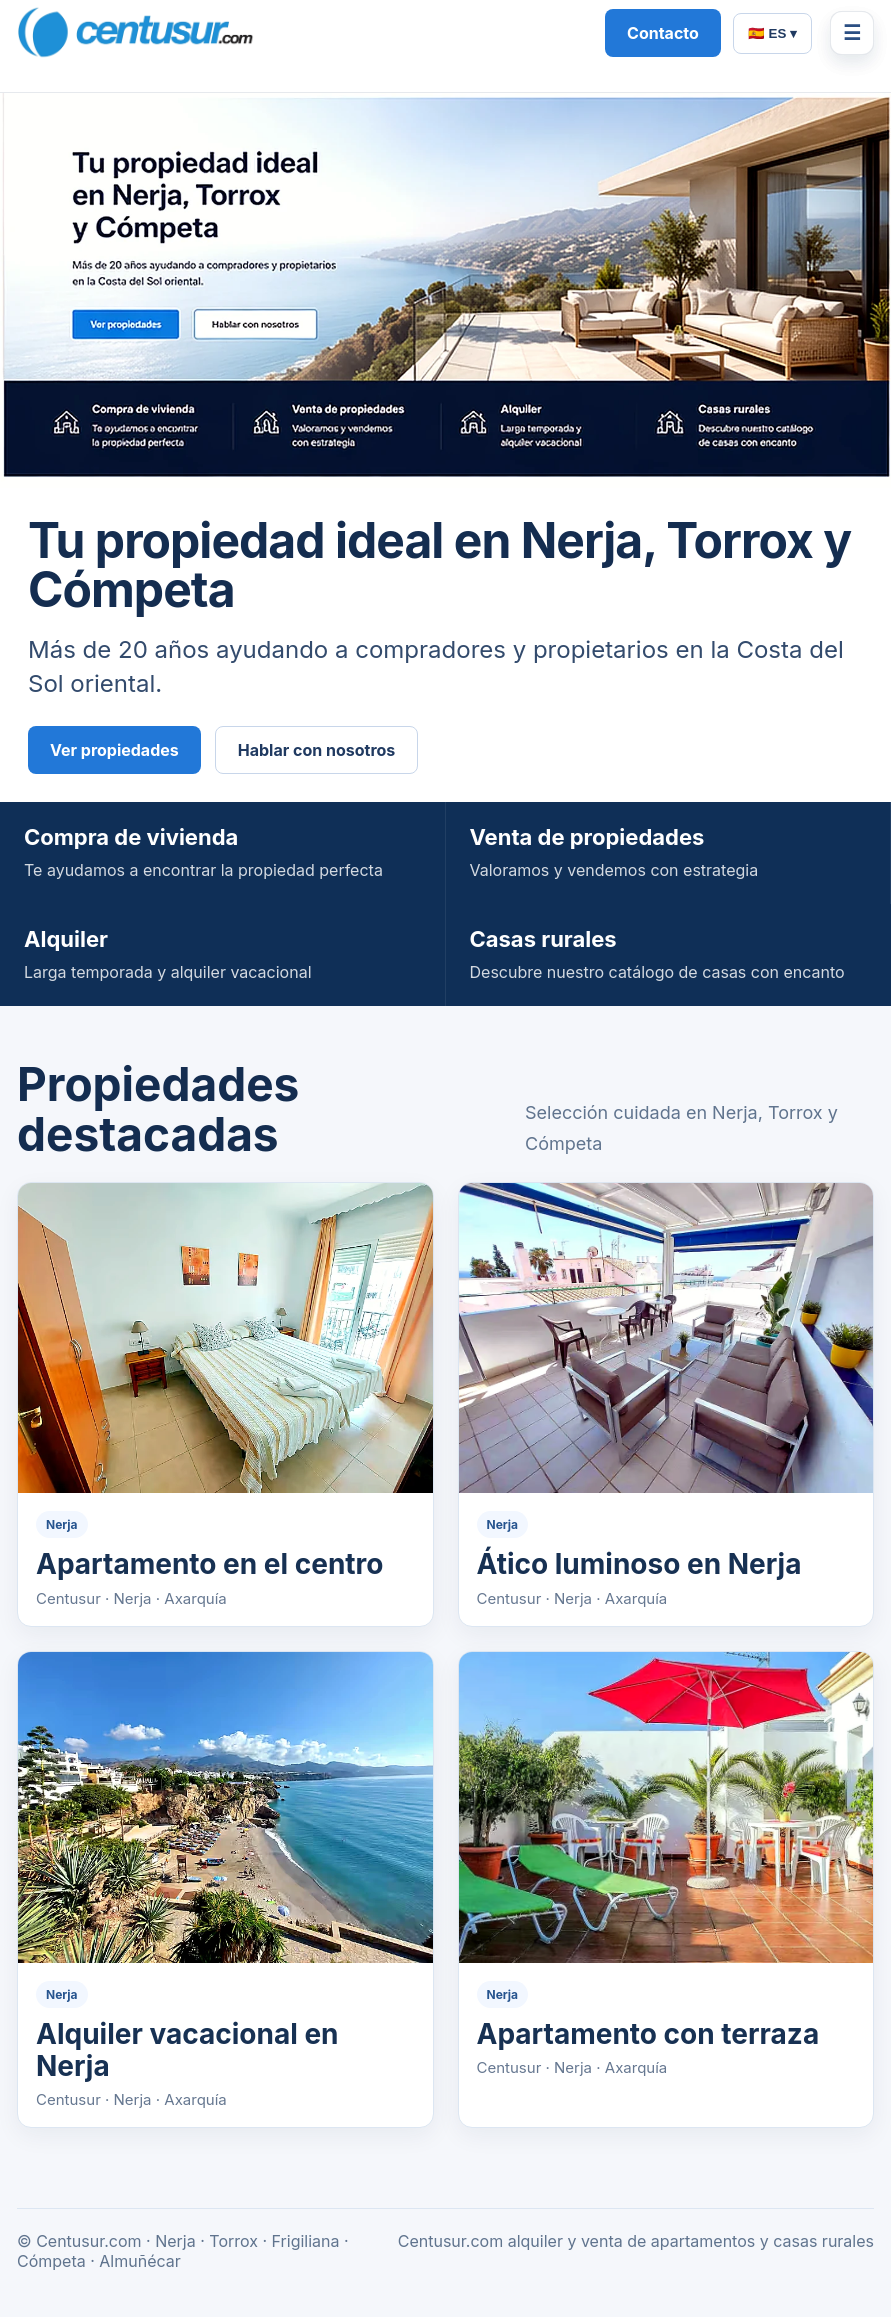  I want to click on ☰ [Menú], so click(852, 33).